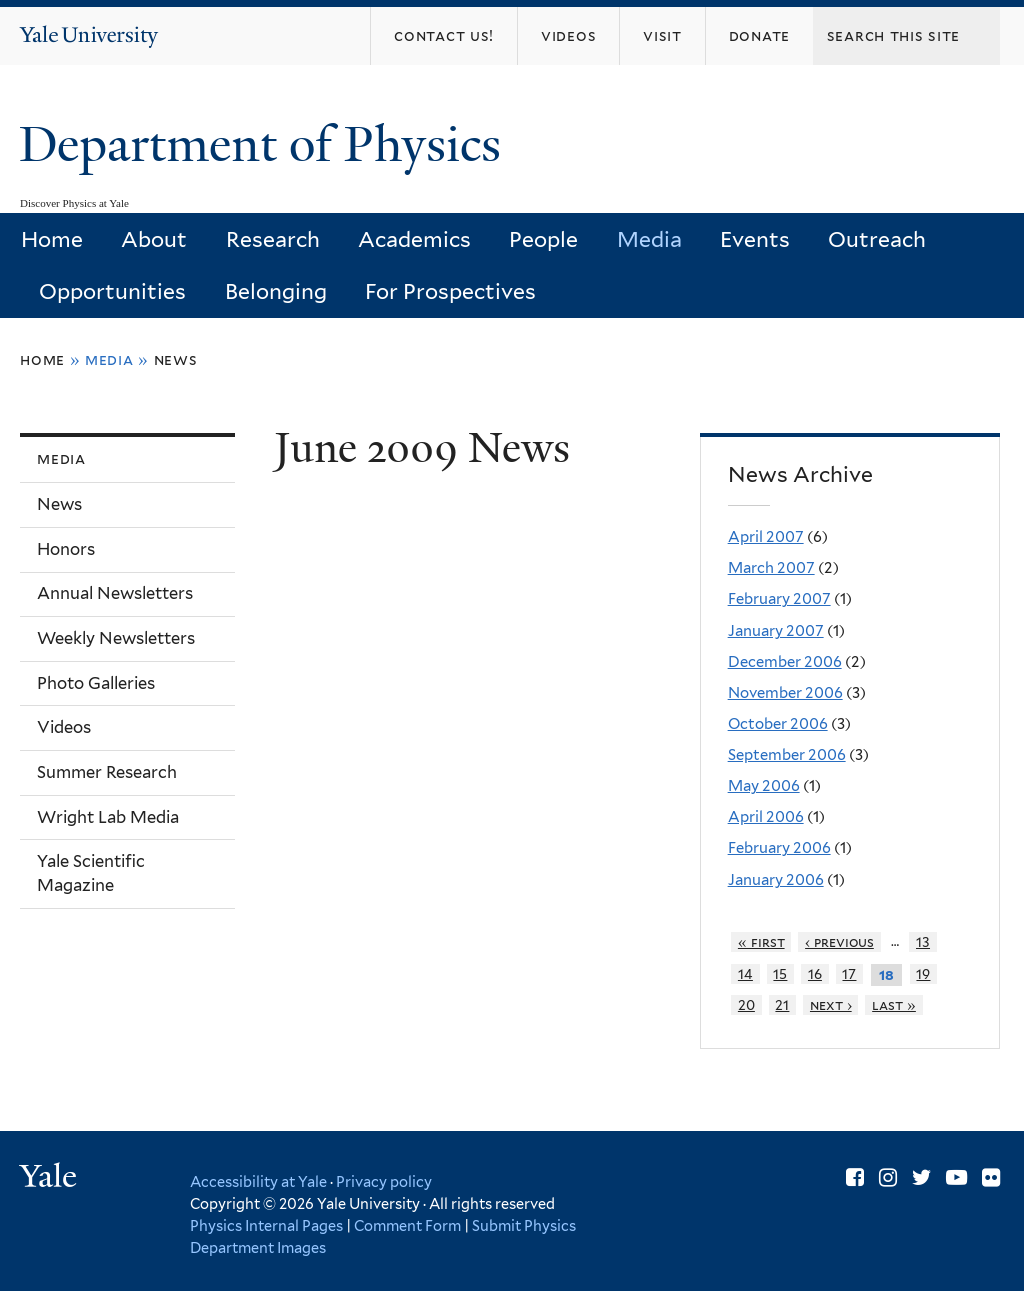 The height and width of the screenshot is (1291, 1024). What do you see at coordinates (116, 638) in the screenshot?
I see `Weekly Newsletters` at bounding box center [116, 638].